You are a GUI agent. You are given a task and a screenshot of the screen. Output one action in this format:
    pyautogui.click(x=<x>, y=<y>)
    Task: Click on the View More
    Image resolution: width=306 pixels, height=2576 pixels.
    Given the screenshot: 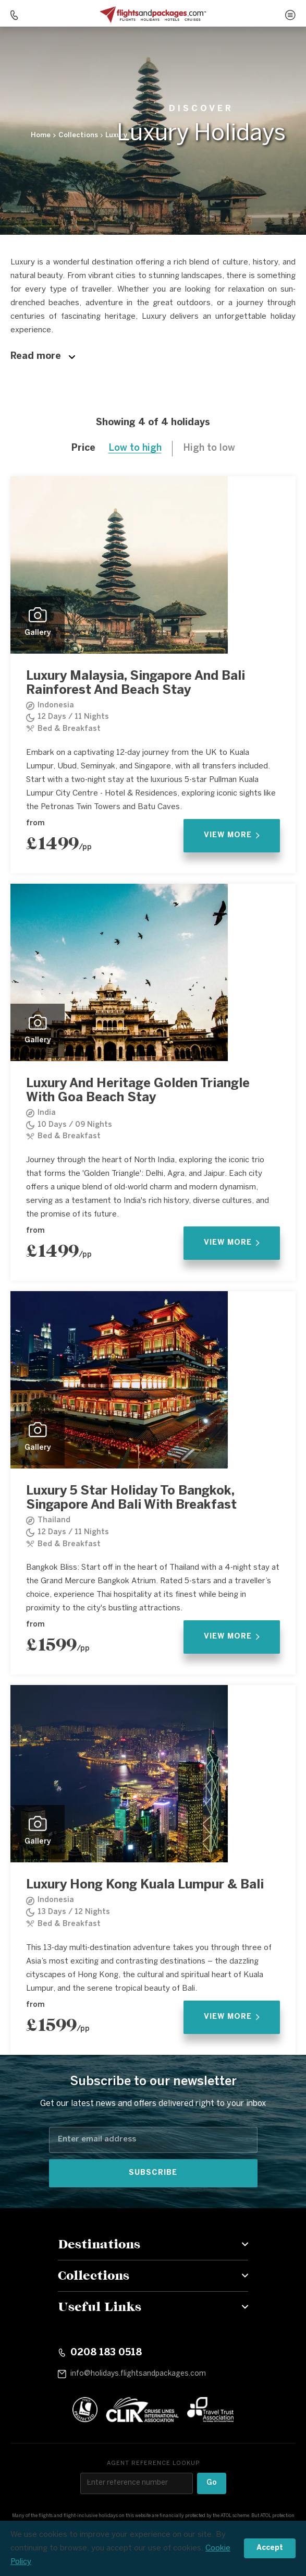 What is the action you would take?
    pyautogui.click(x=232, y=835)
    